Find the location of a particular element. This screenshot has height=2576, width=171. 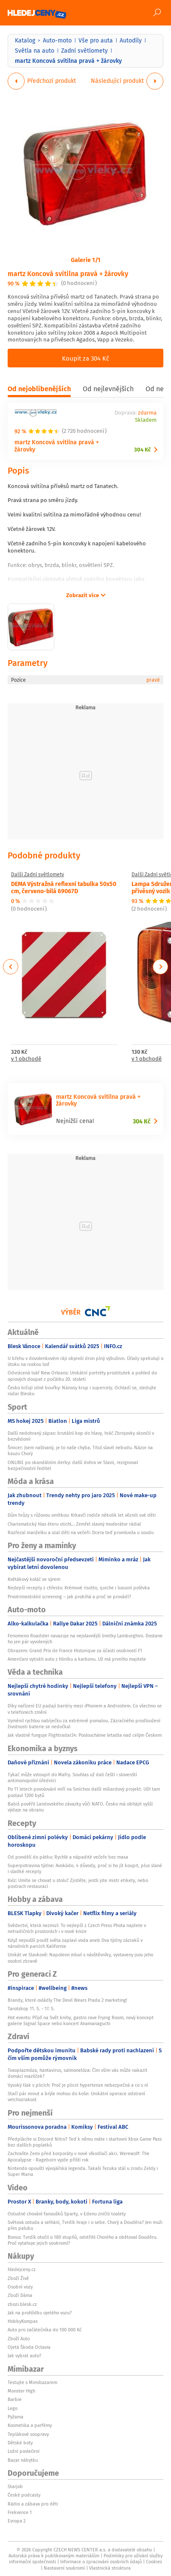

Previous is located at coordinates (10, 967).